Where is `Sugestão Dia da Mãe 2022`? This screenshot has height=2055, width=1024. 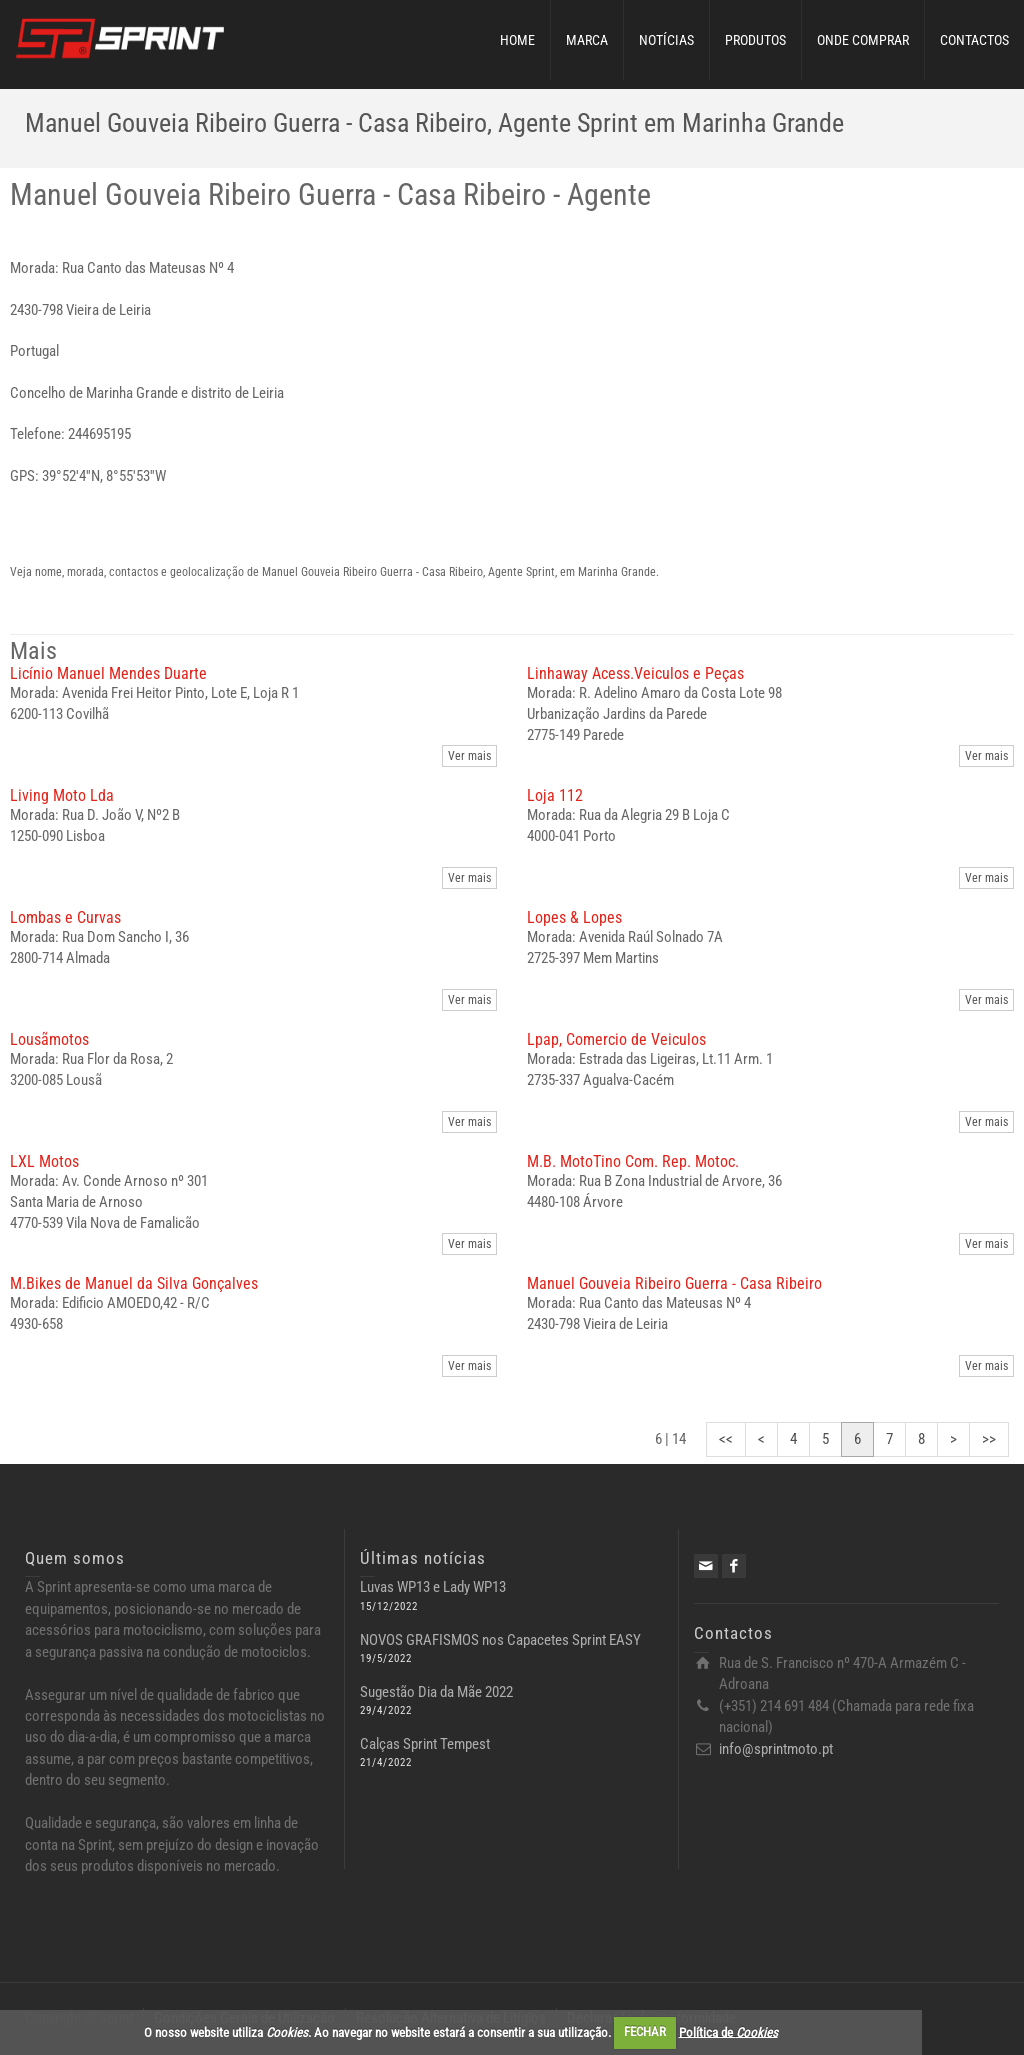 Sugestão Dia da Mãe 2022 is located at coordinates (436, 1692).